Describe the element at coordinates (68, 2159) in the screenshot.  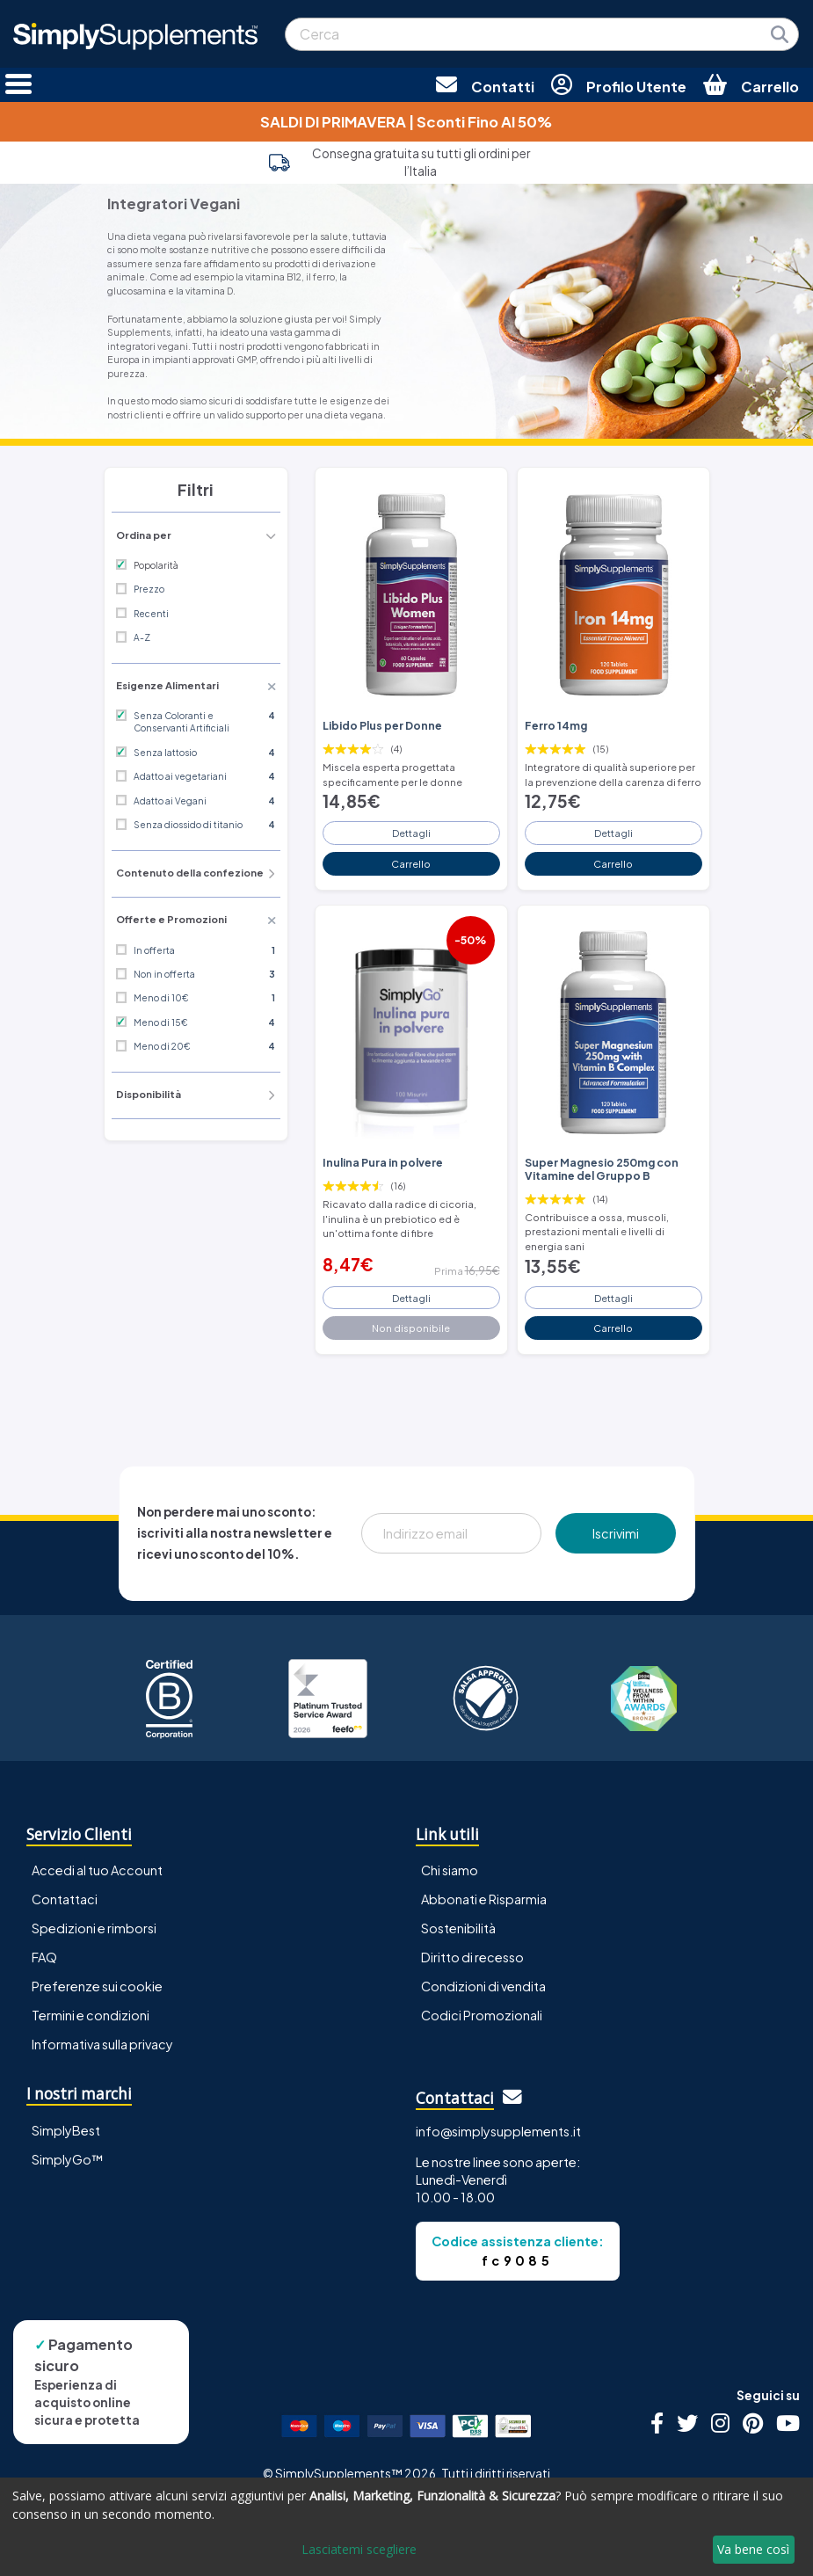
I see `SimplyGo™` at that location.